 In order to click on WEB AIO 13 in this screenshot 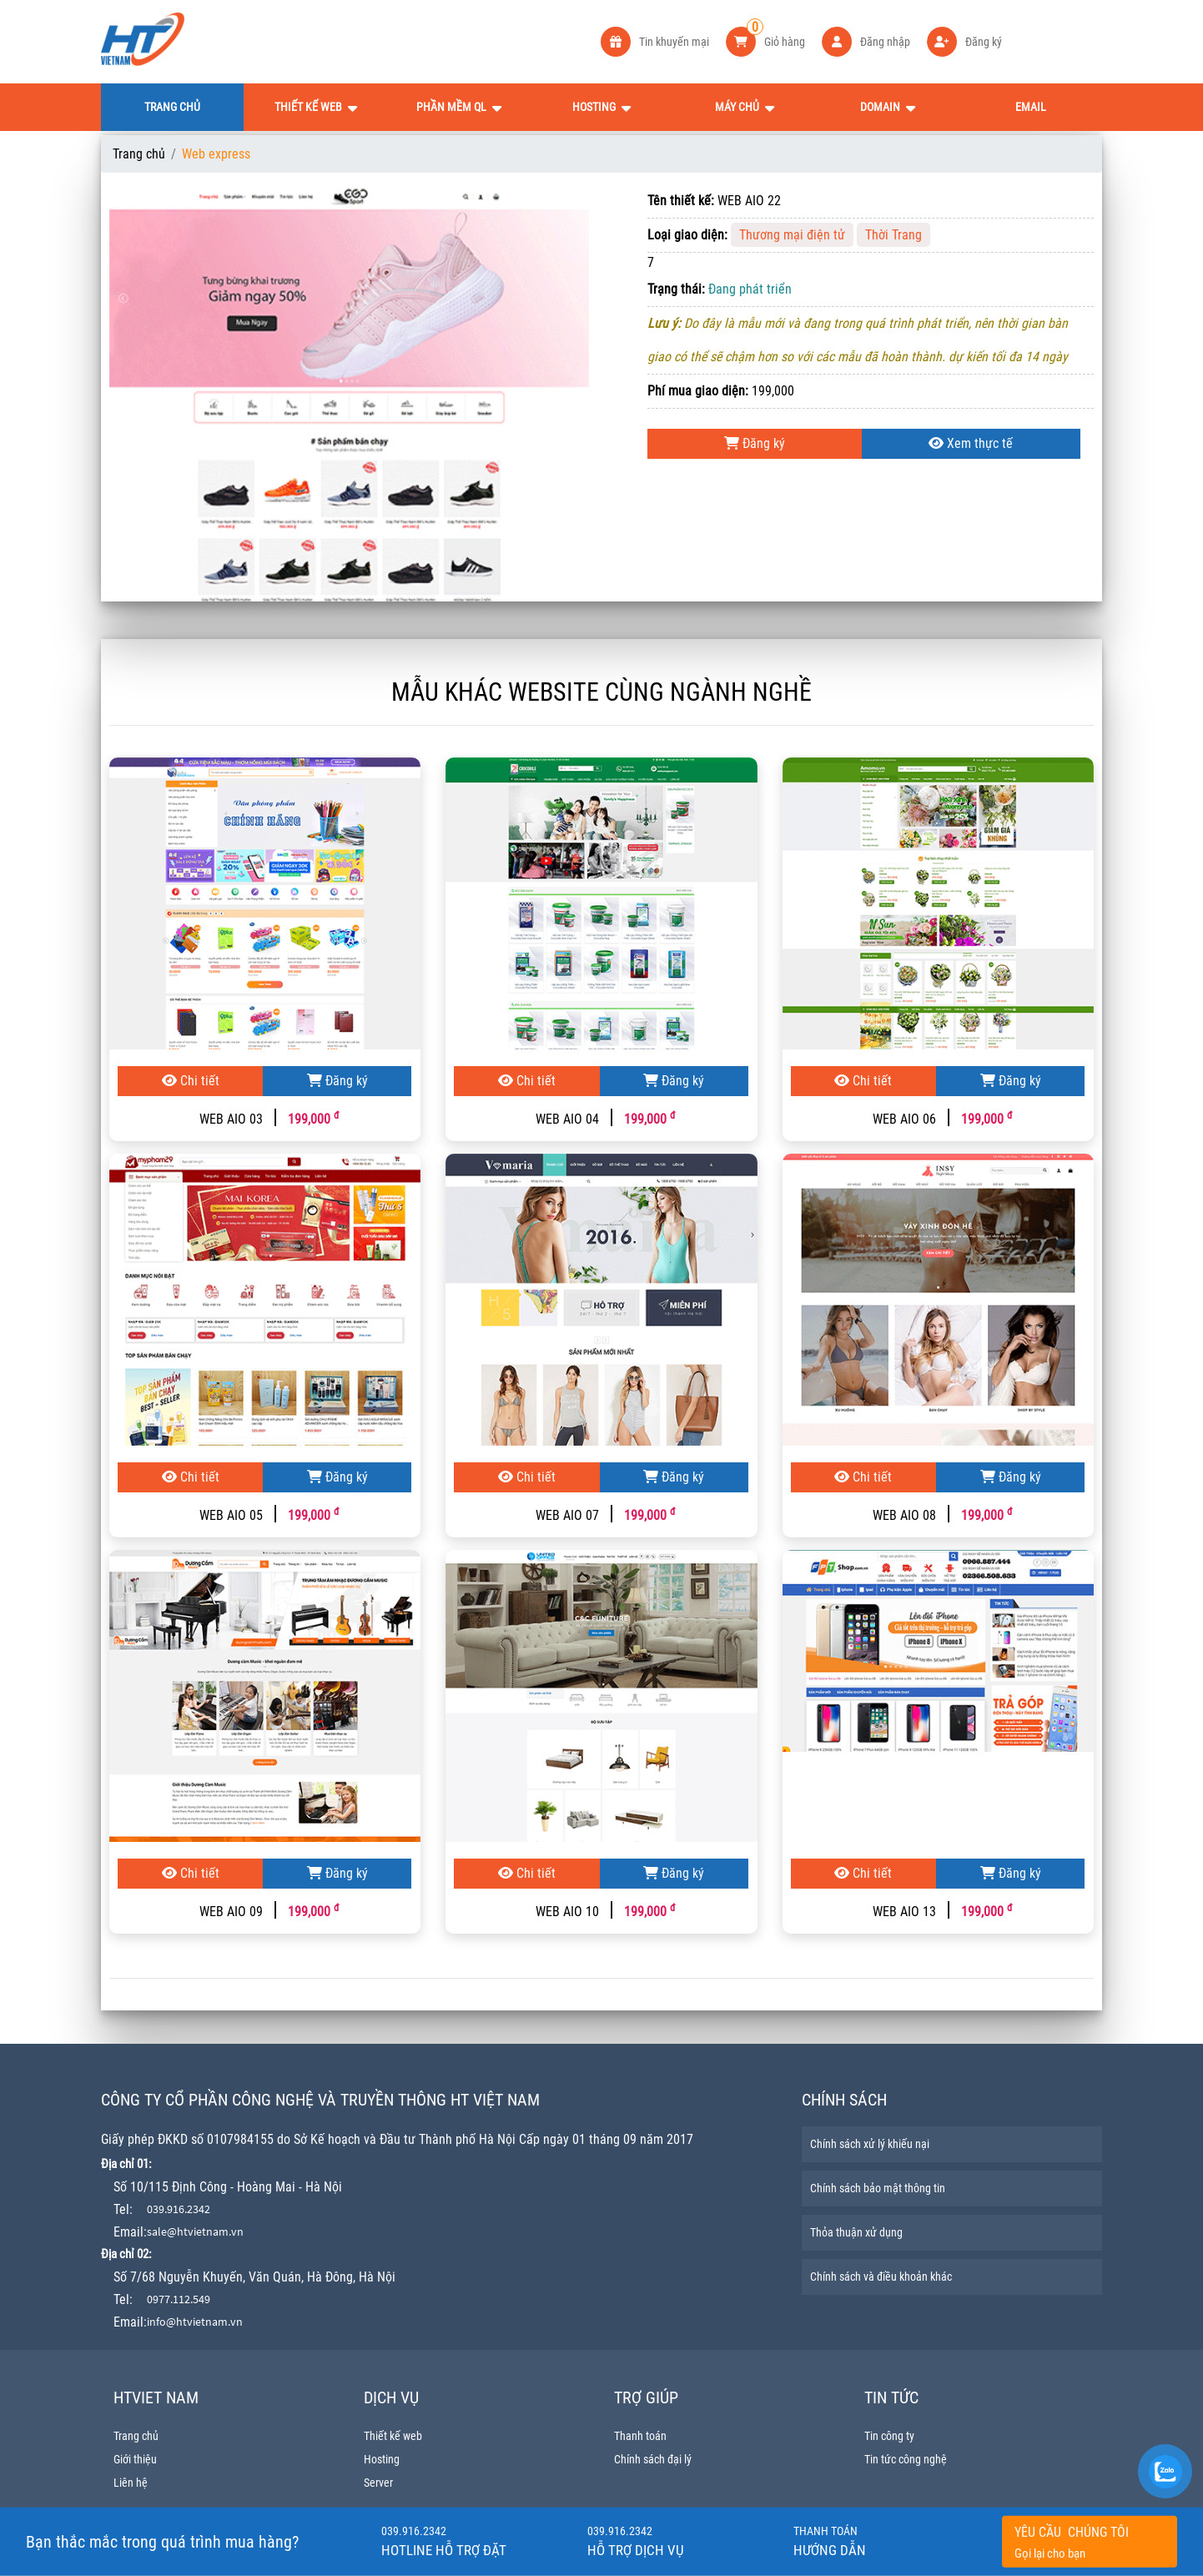, I will do `click(904, 1911)`.